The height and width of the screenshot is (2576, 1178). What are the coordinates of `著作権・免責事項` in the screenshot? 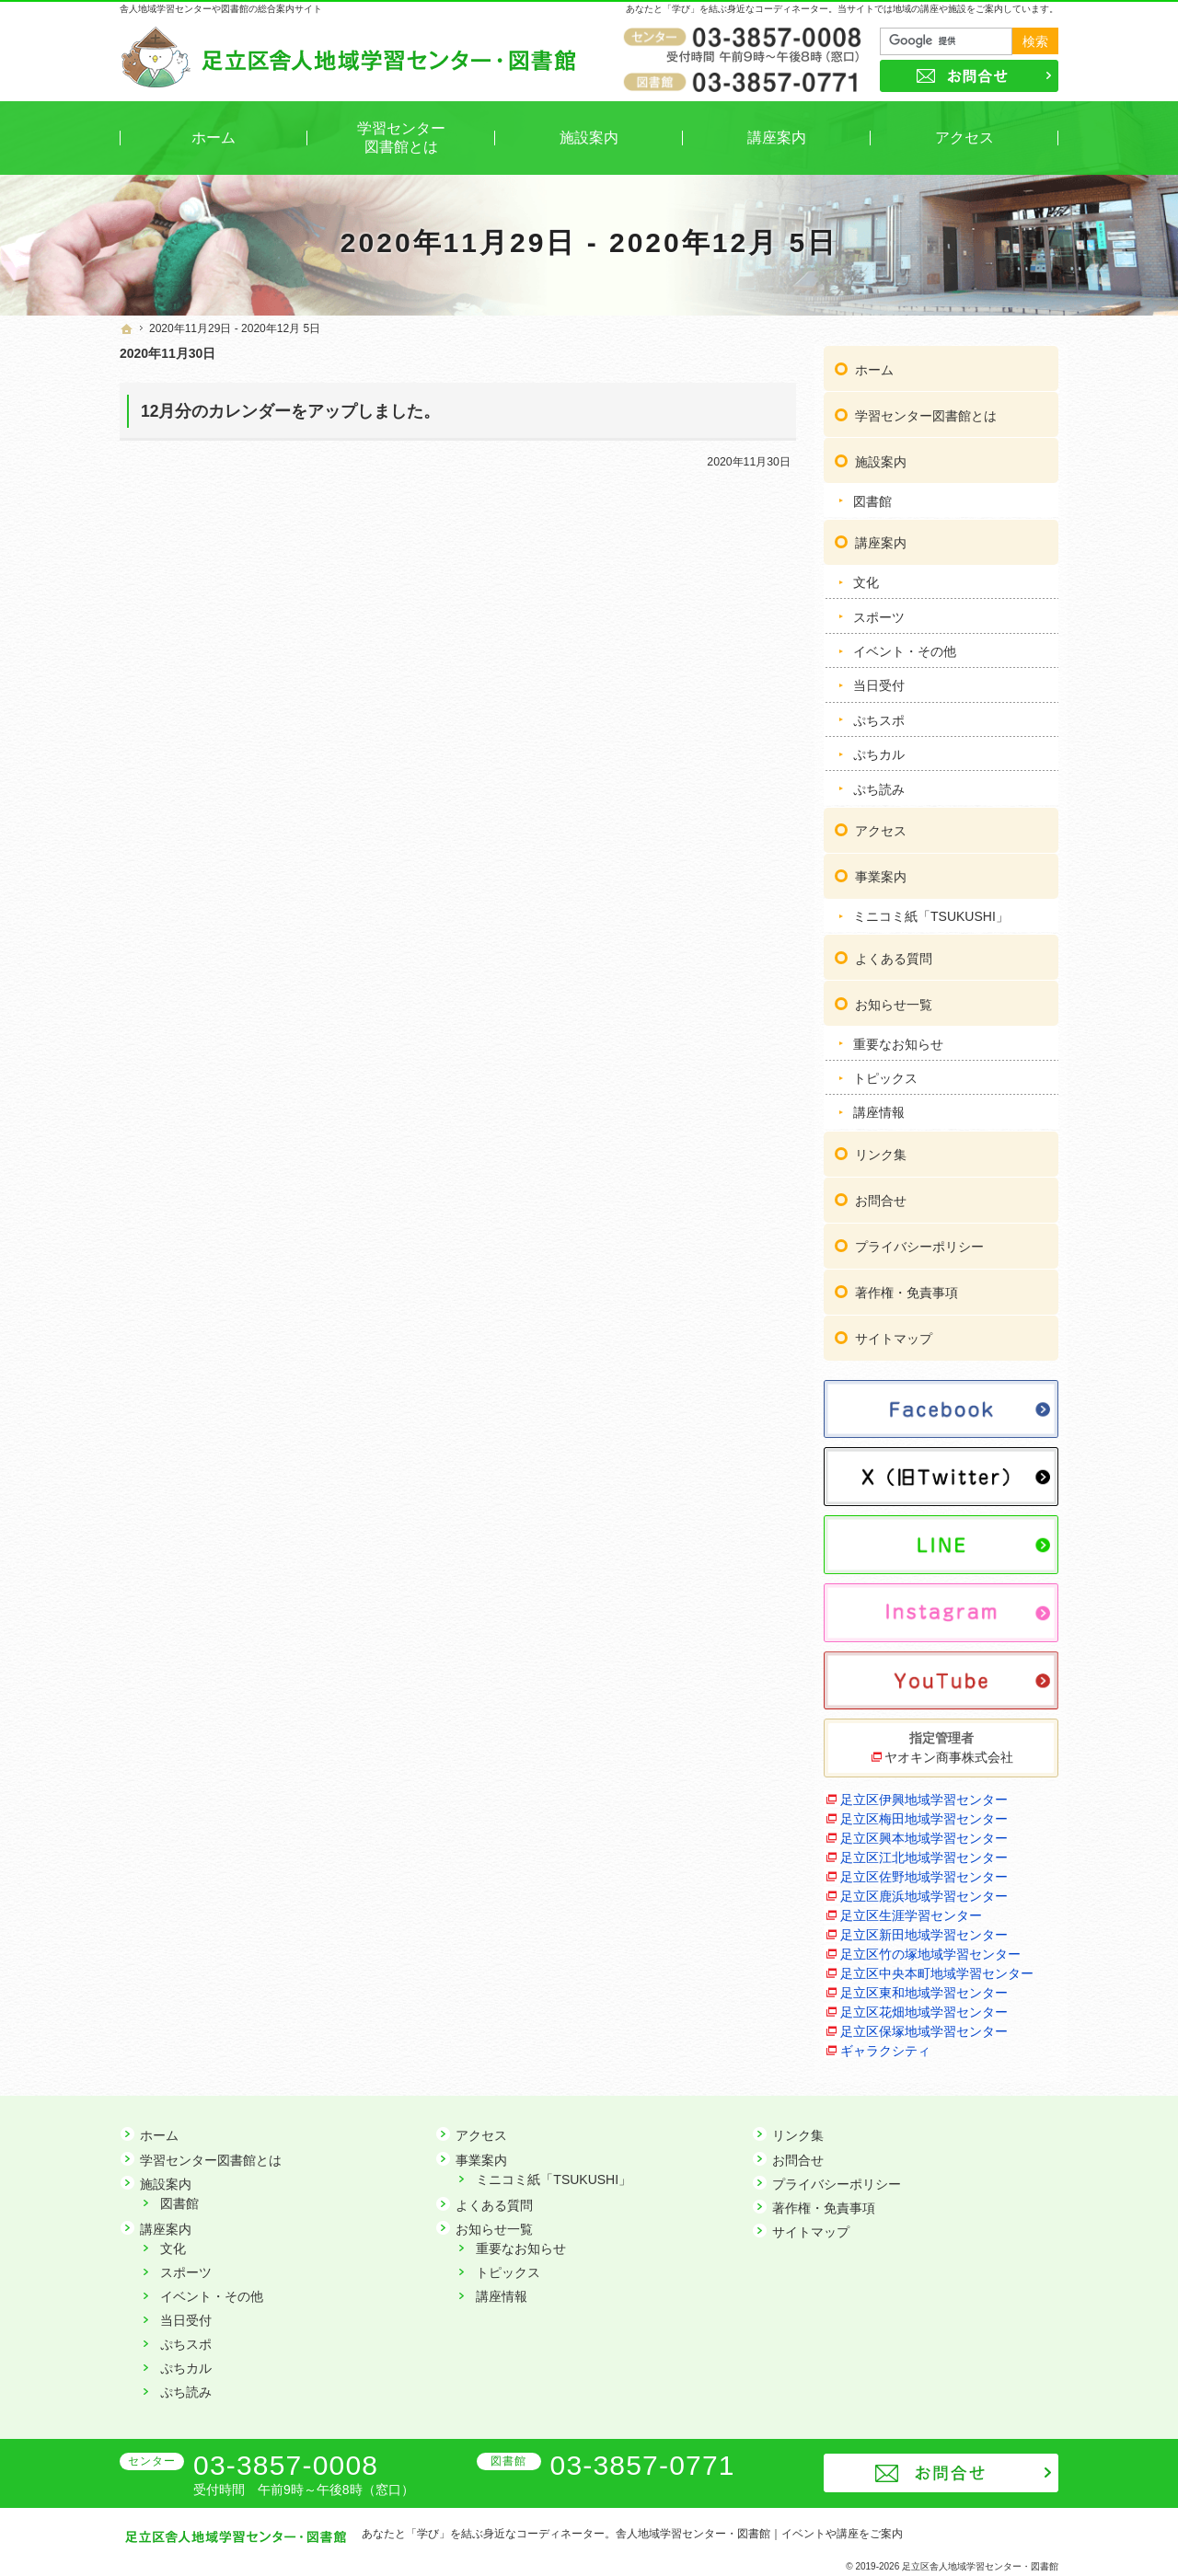 It's located at (906, 1289).